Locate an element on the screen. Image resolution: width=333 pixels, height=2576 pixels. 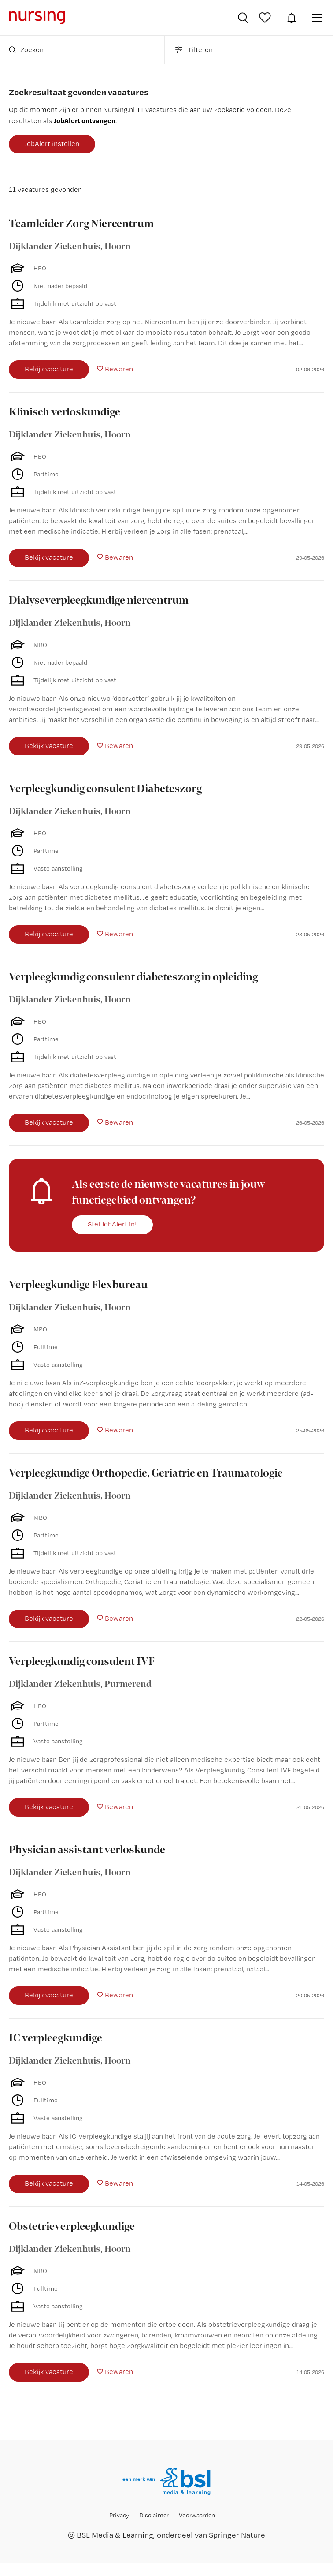
Disclaimer is located at coordinates (154, 2515).